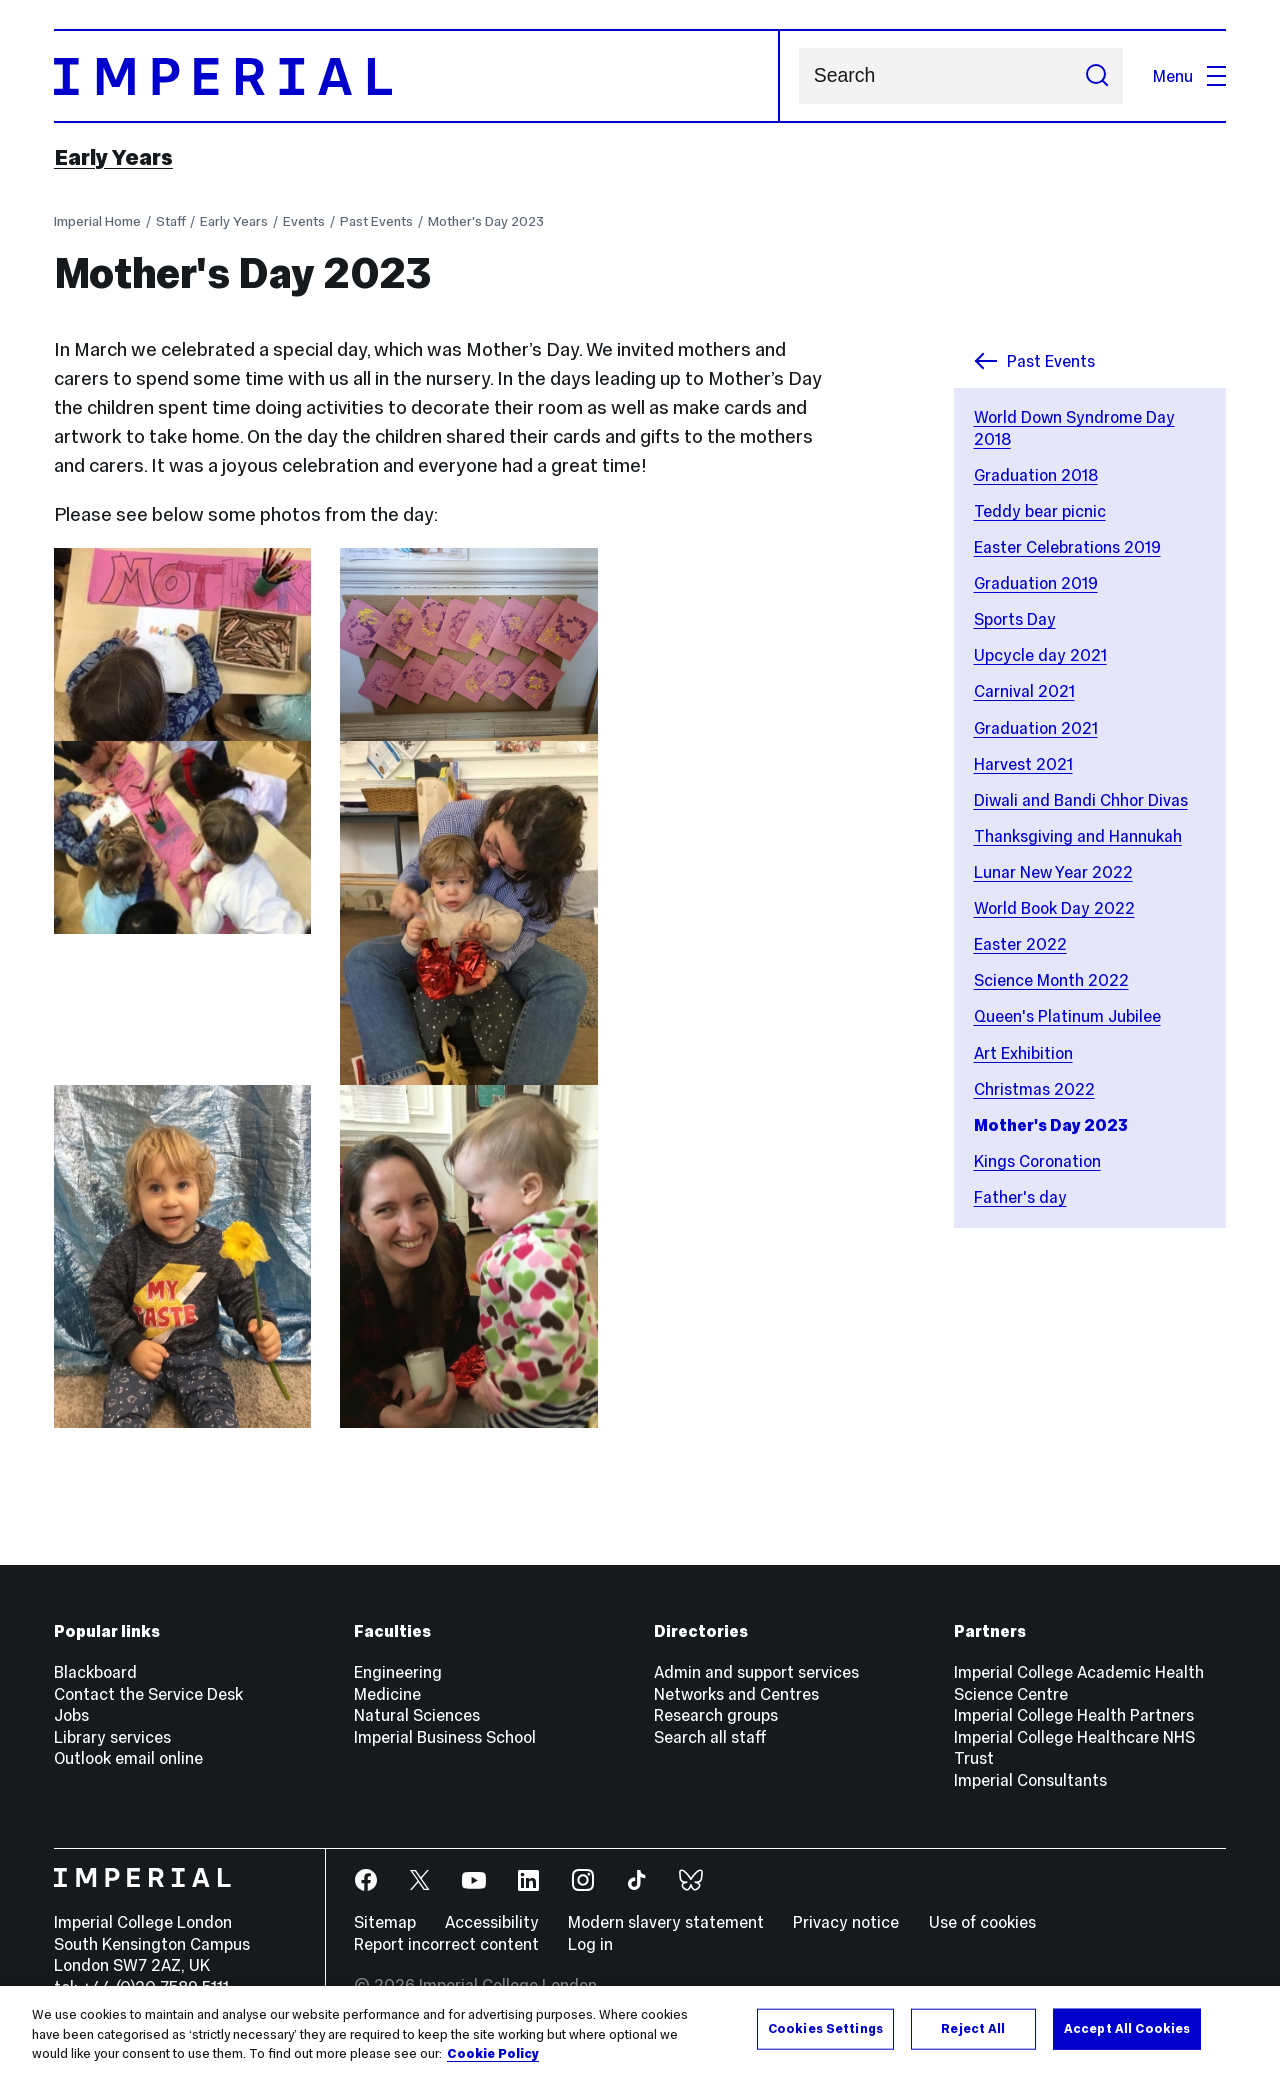 This screenshot has height=2075, width=1280. What do you see at coordinates (445, 1737) in the screenshot?
I see `Imperial Business School` at bounding box center [445, 1737].